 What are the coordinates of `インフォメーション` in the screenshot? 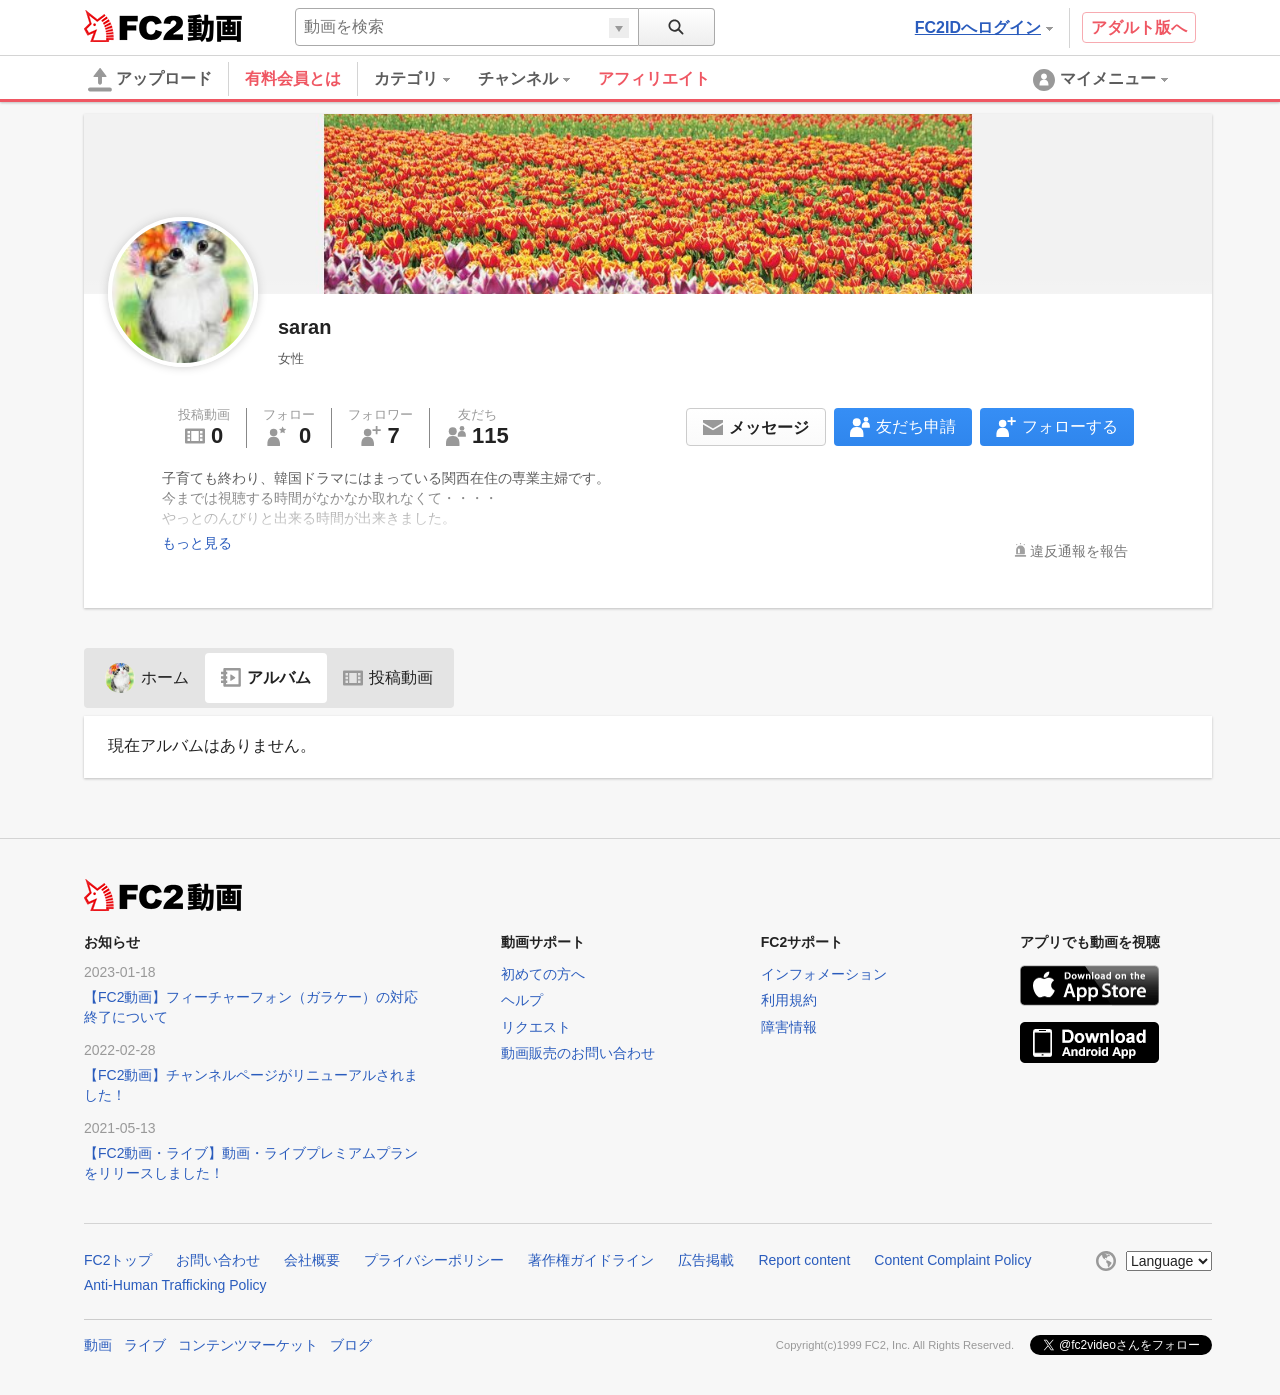 It's located at (824, 974).